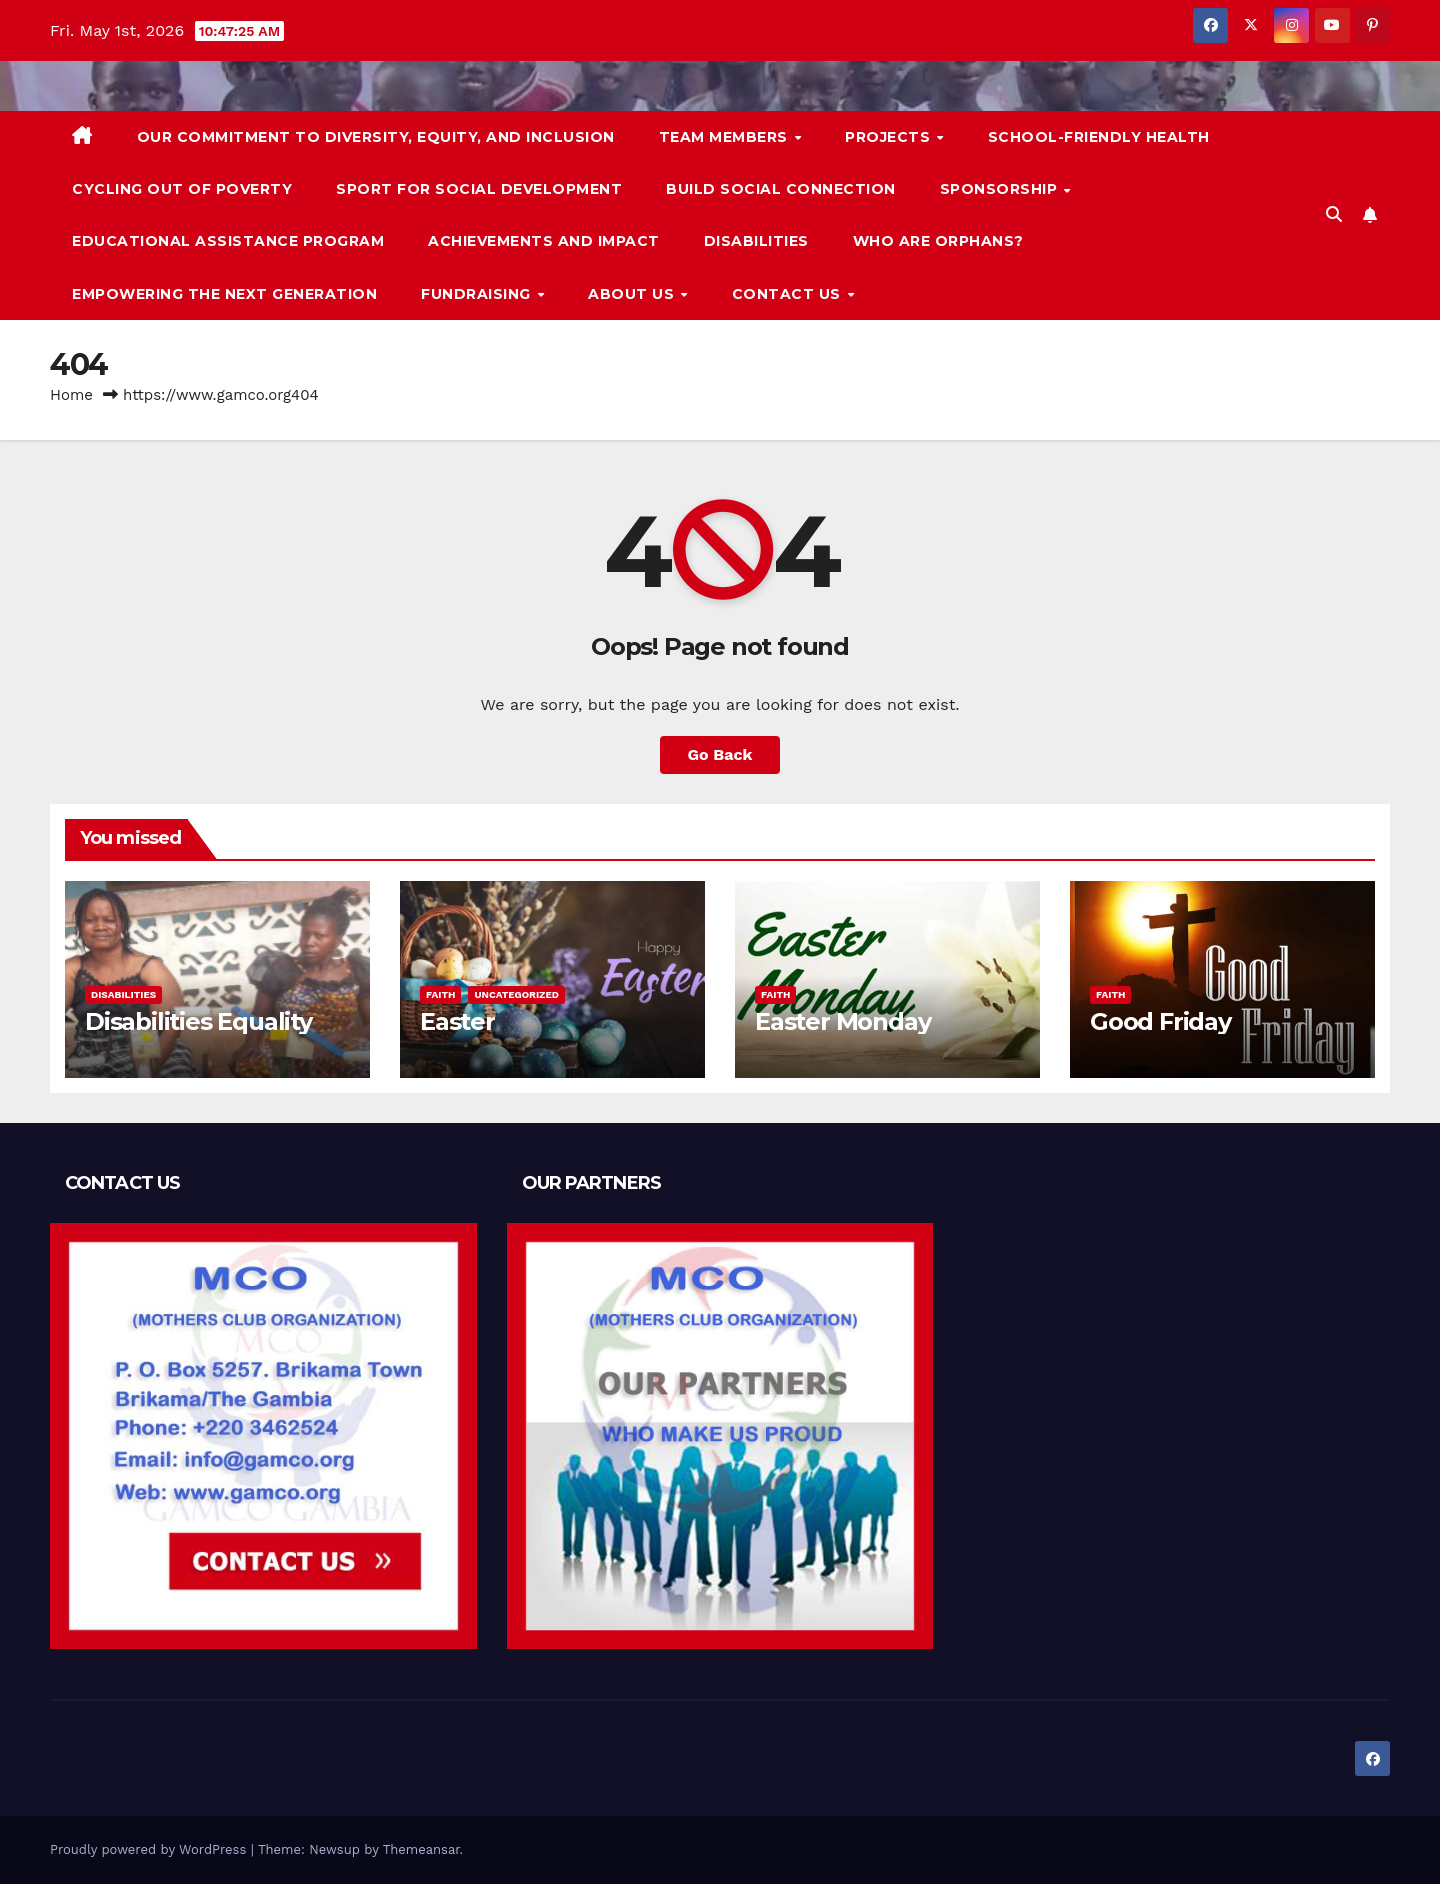  What do you see at coordinates (421, 1849) in the screenshot?
I see `Themeansar` at bounding box center [421, 1849].